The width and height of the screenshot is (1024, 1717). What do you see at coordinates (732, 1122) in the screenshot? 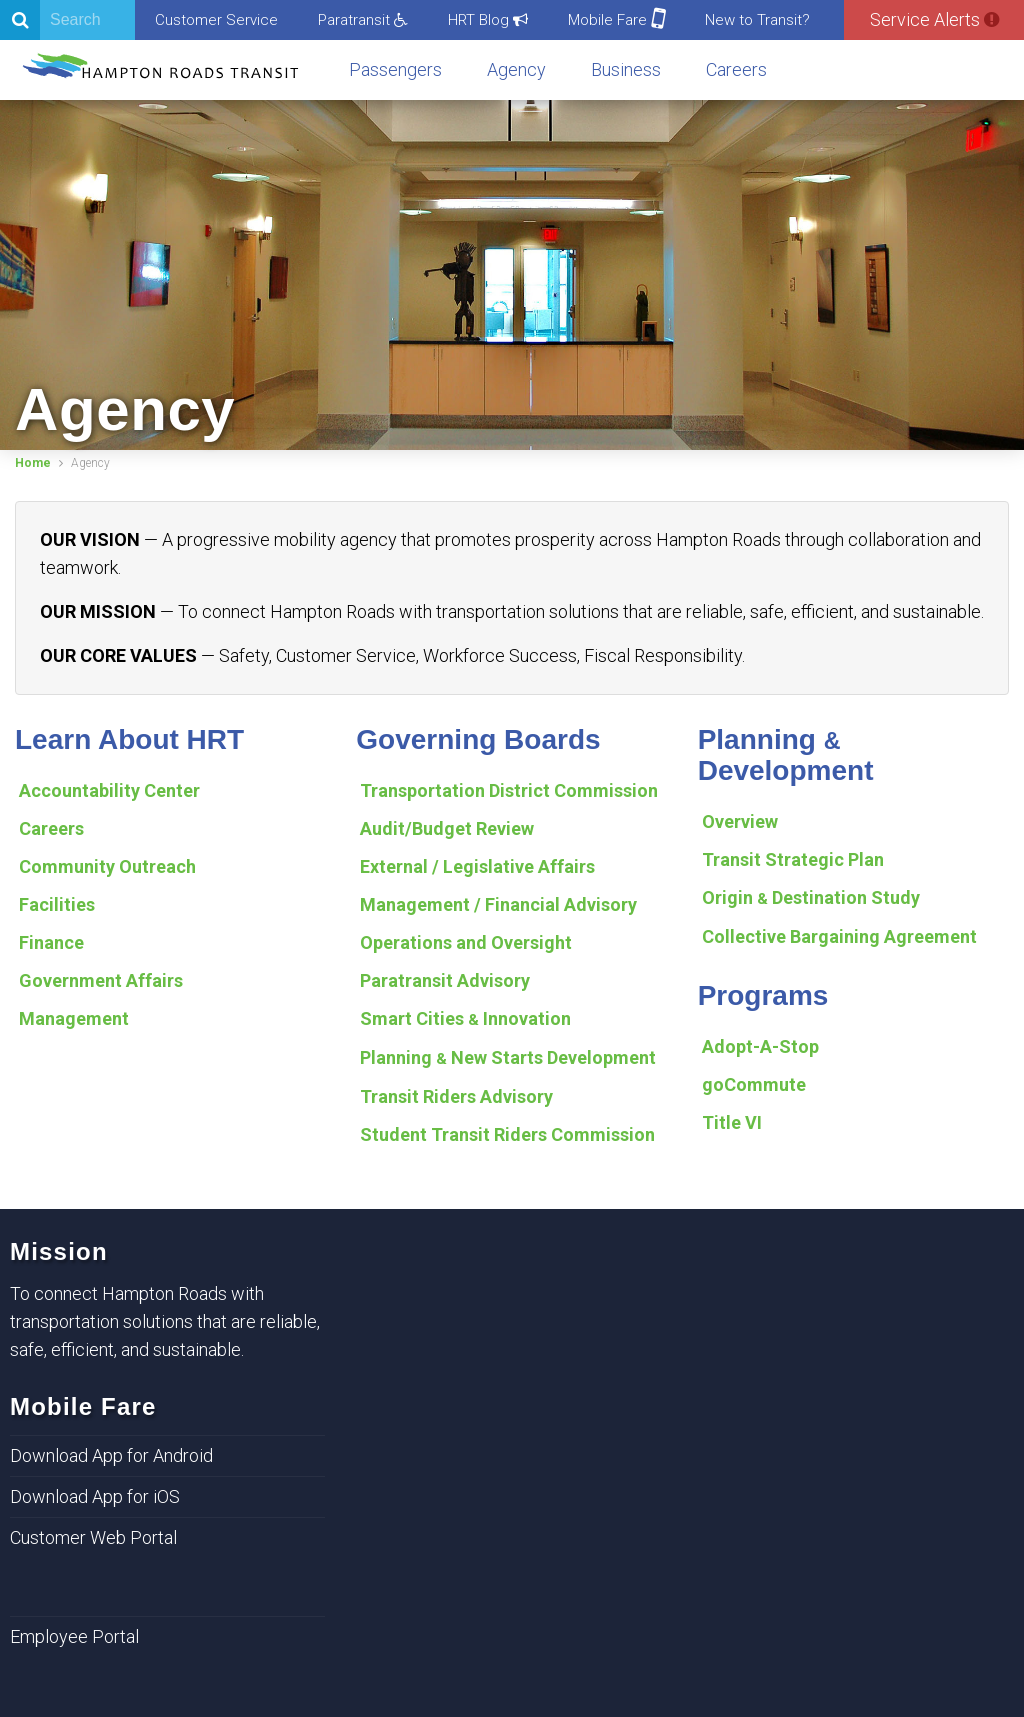
I see `Title VI` at bounding box center [732, 1122].